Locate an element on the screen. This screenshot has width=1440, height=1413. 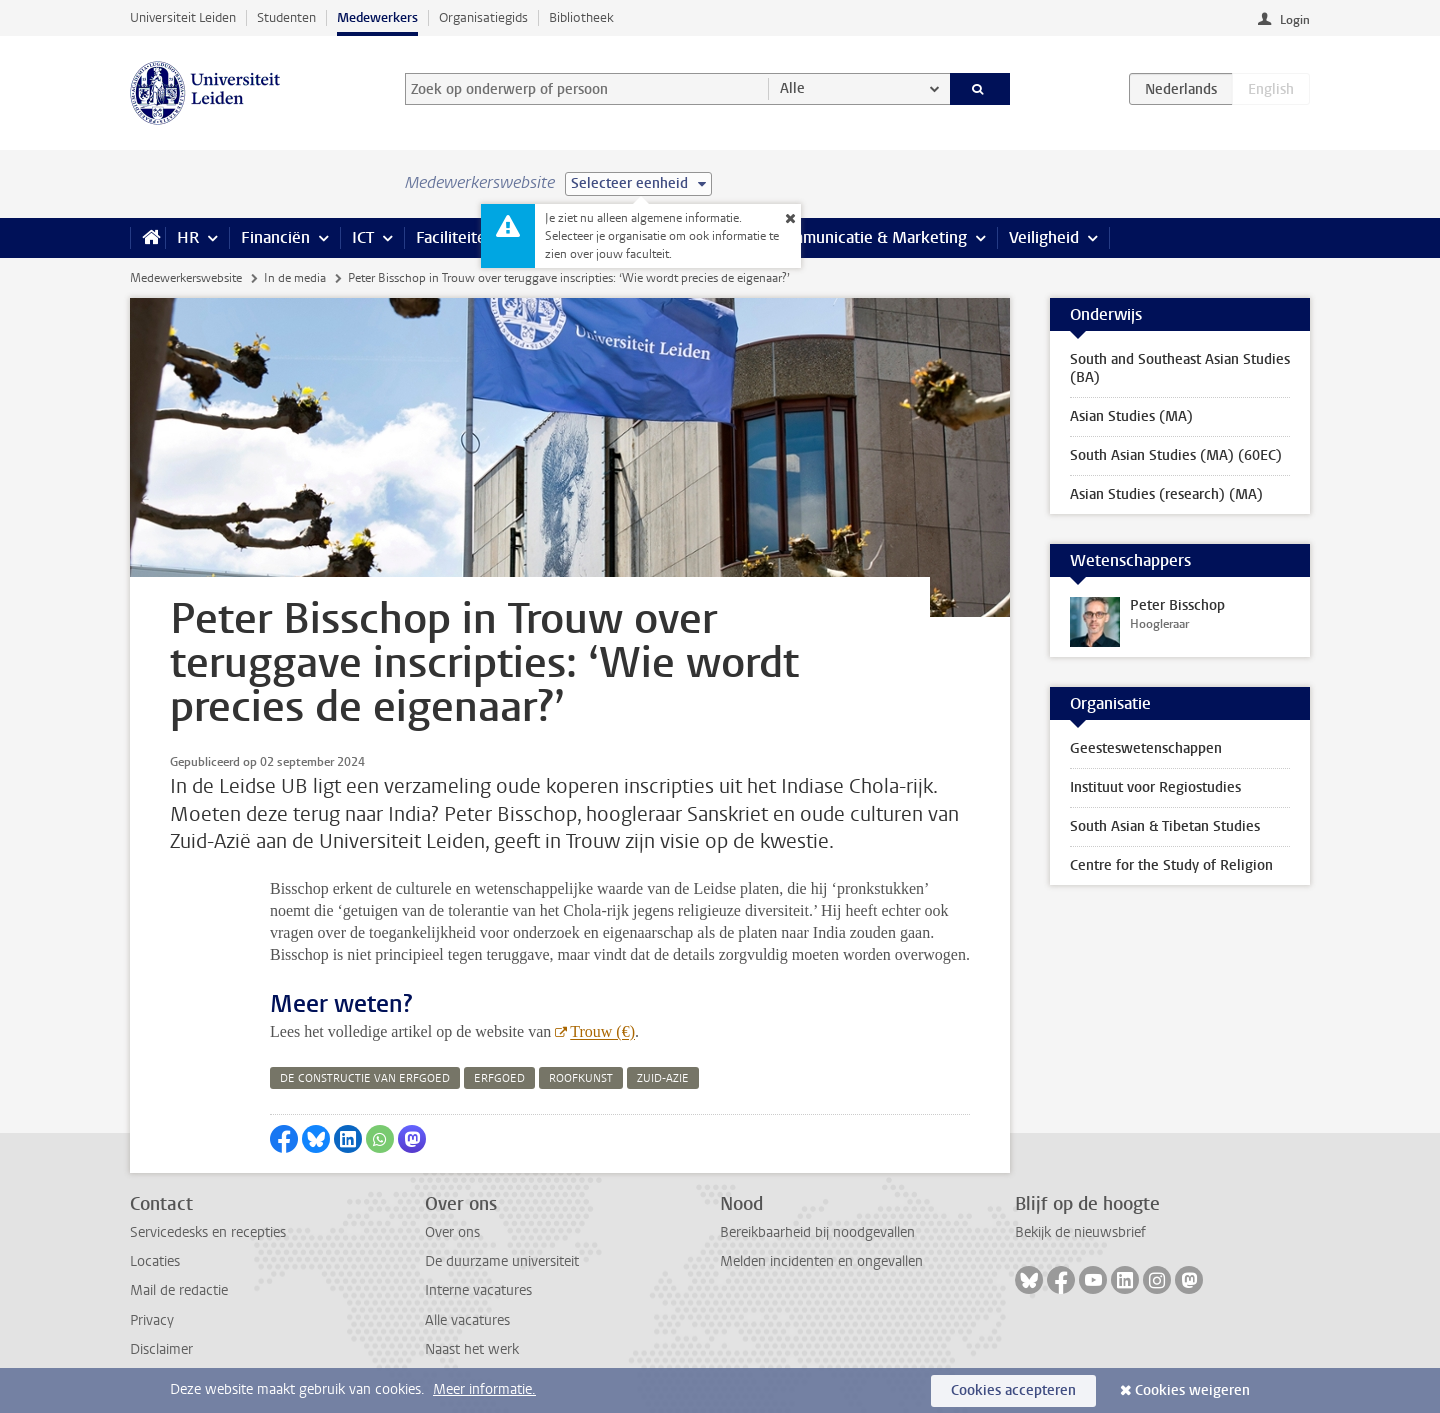
ICT is located at coordinates (363, 237).